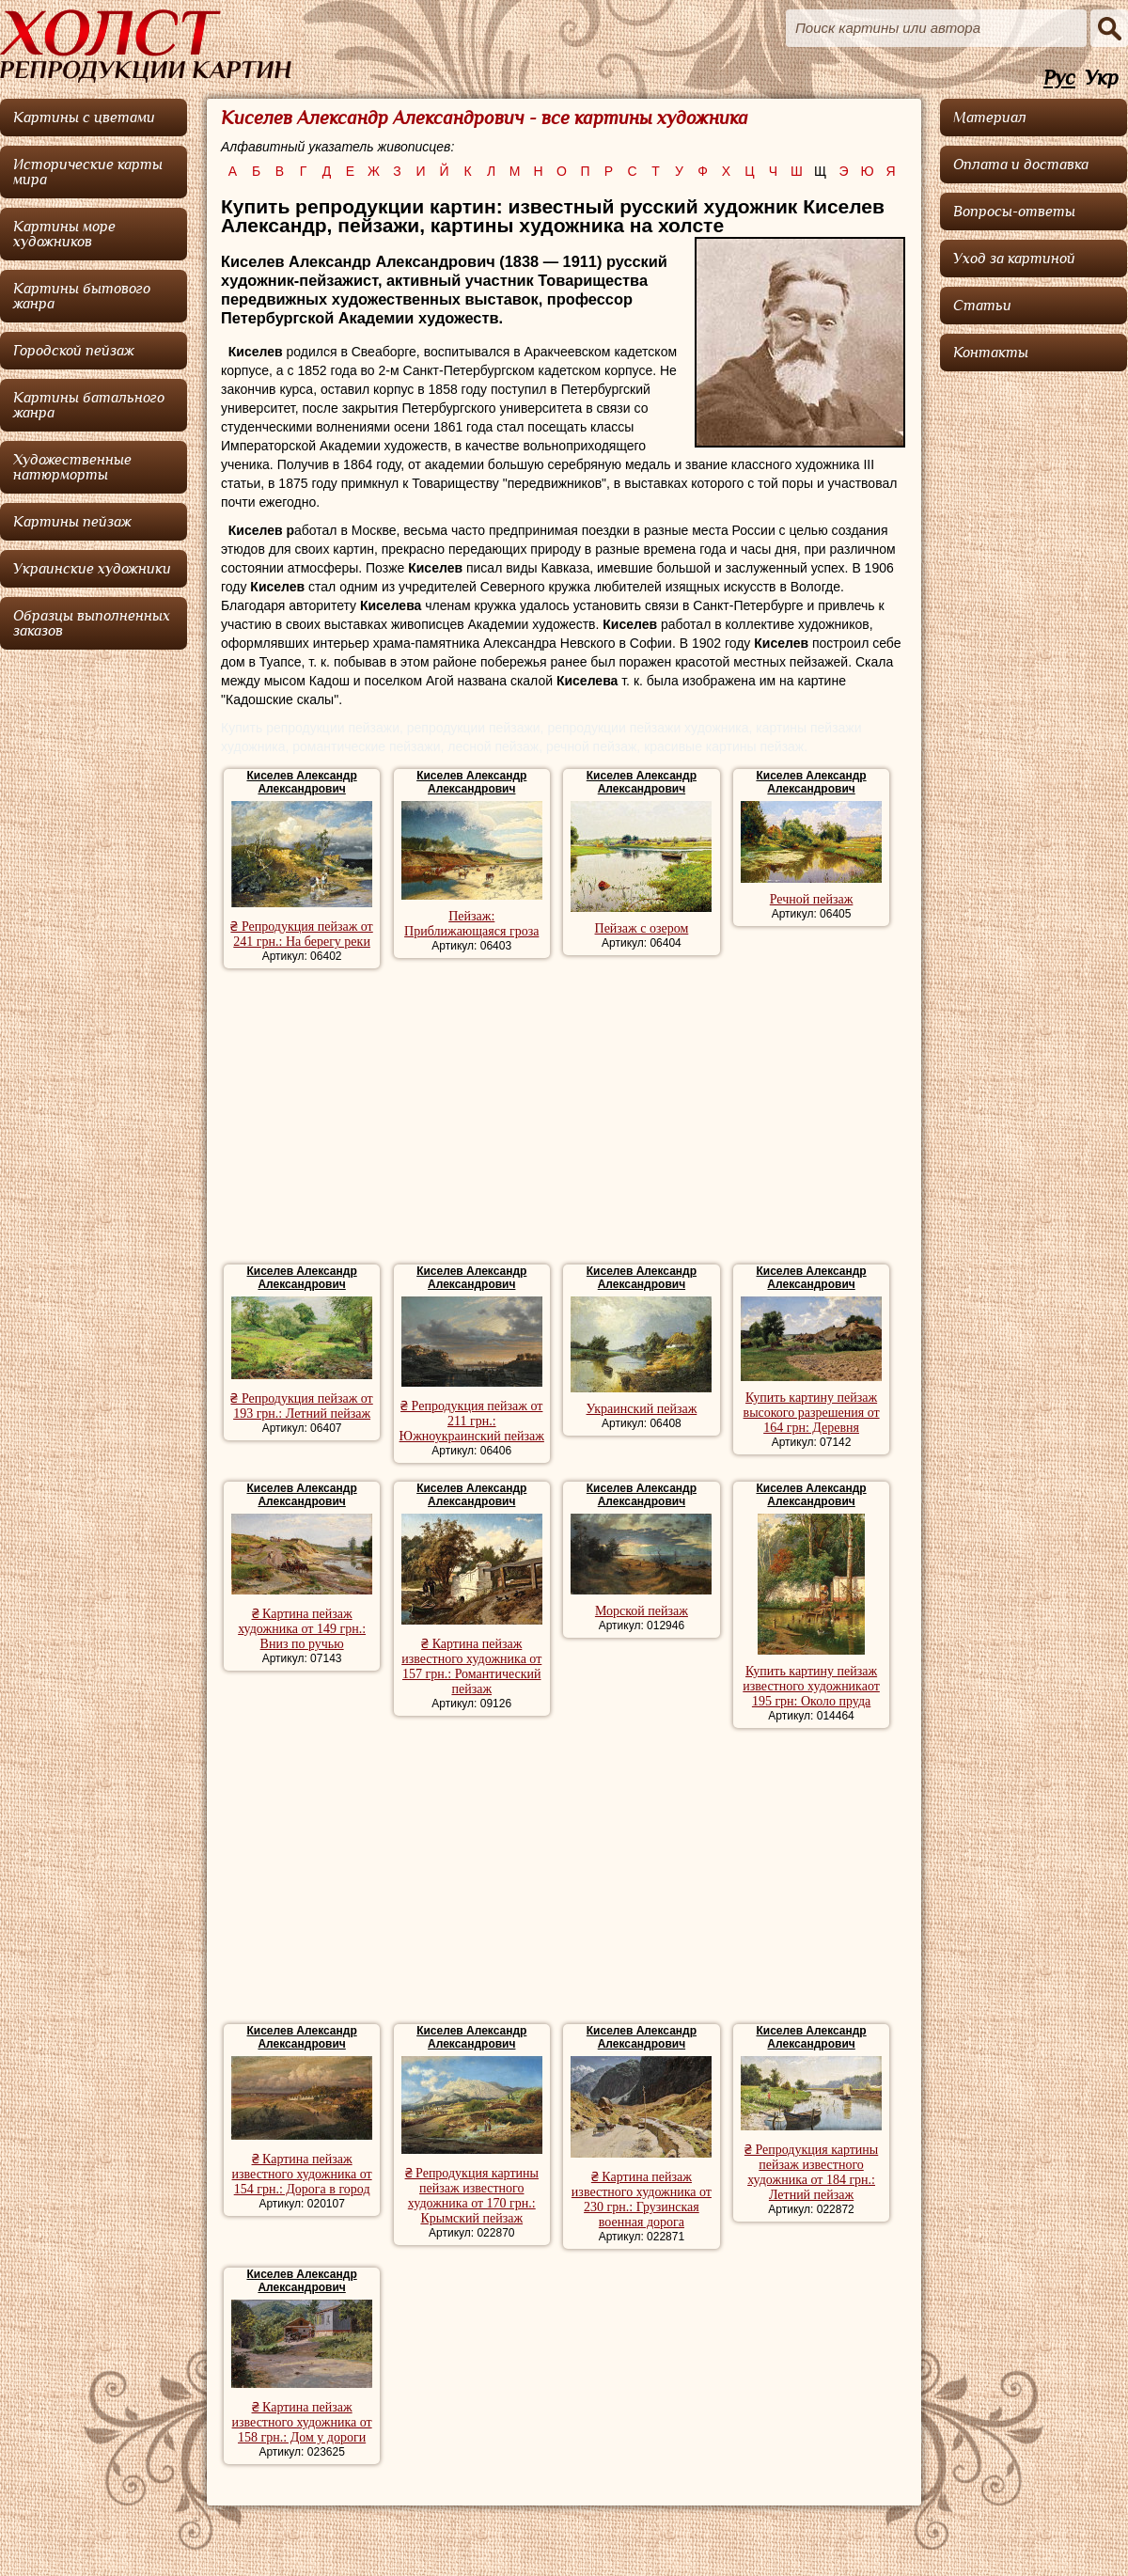 Image resolution: width=1128 pixels, height=2576 pixels. What do you see at coordinates (642, 2199) in the screenshot?
I see `₴ Картина пейзаж известного художника от 230 грн.: Грузинская военная дорога` at bounding box center [642, 2199].